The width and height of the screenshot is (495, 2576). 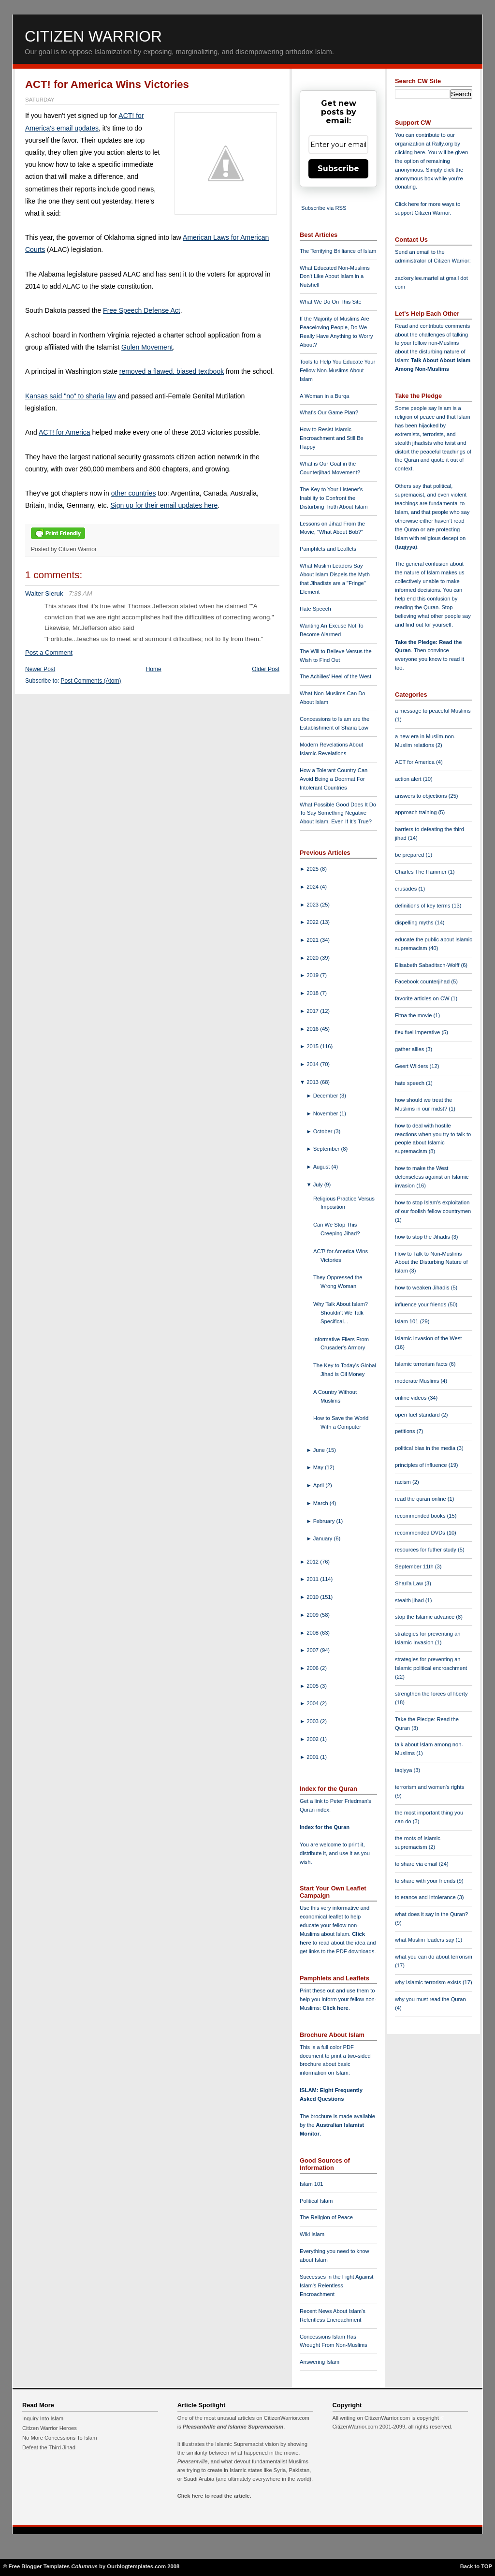 I want to click on 2021, so click(x=313, y=940).